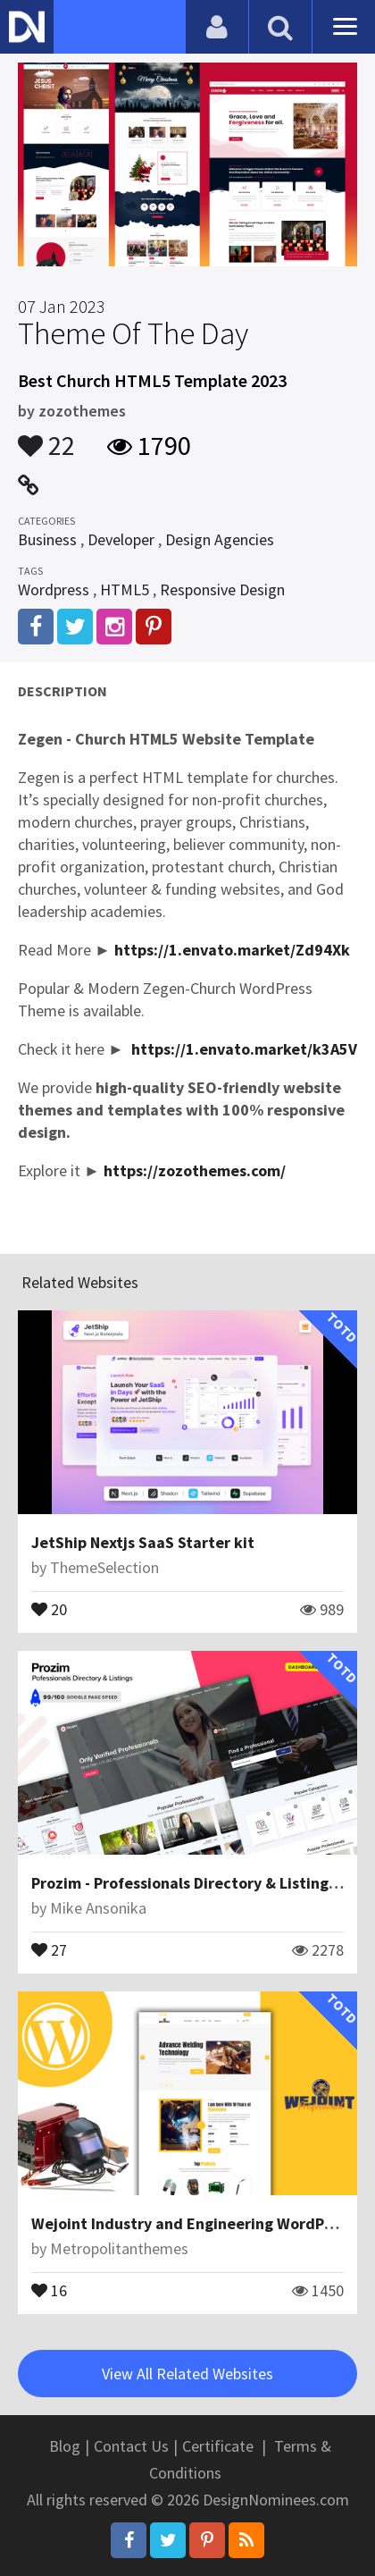  I want to click on 27, so click(49, 1948).